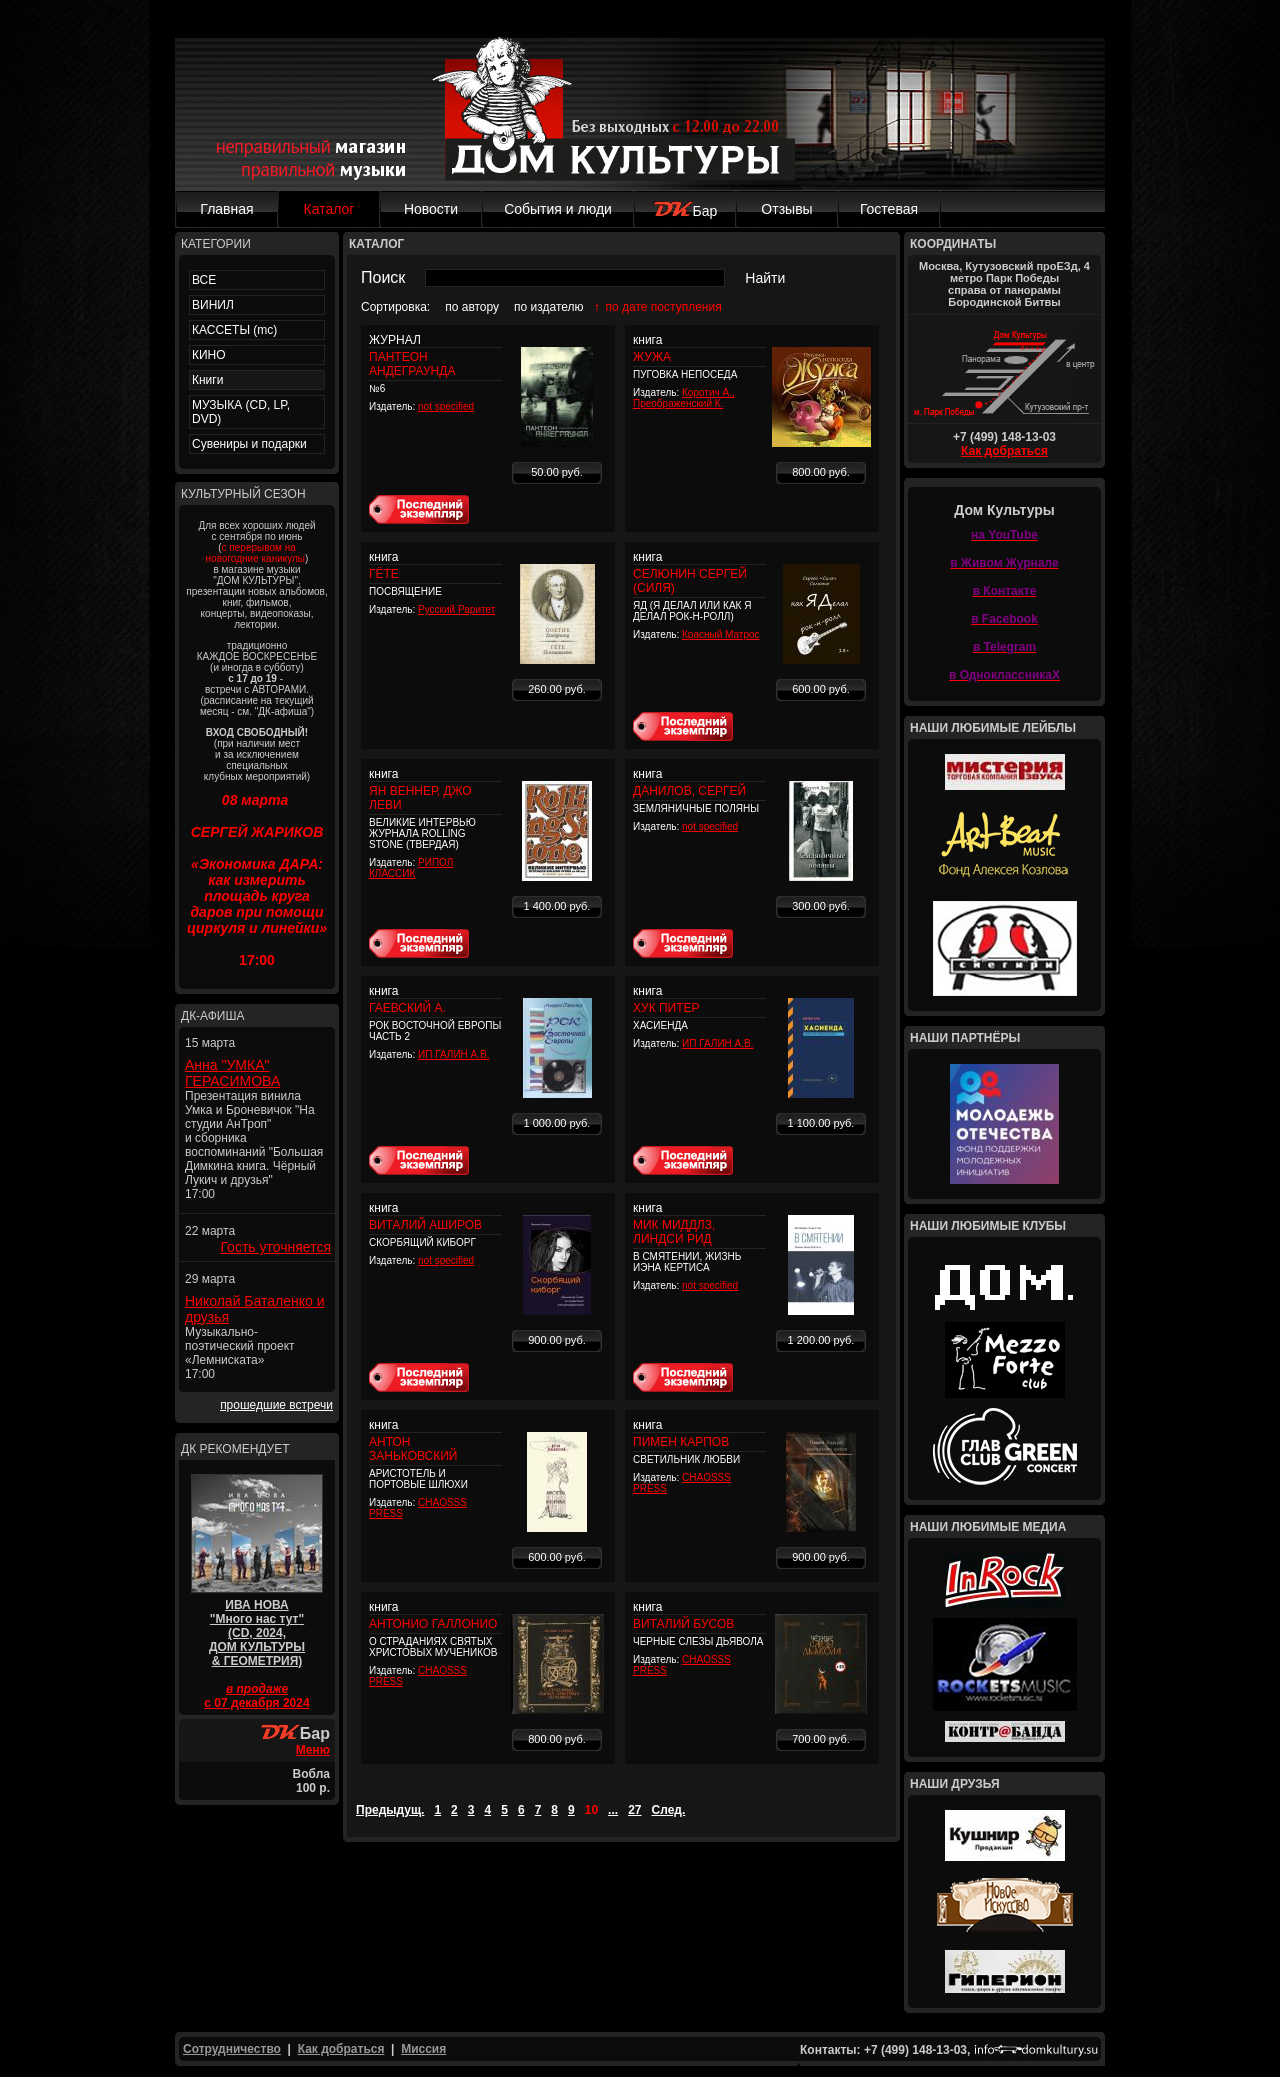 The width and height of the screenshot is (1280, 2077). Describe the element at coordinates (232, 1073) in the screenshot. I see `Анна "УМКА" ГЕРАСИМОВА` at that location.